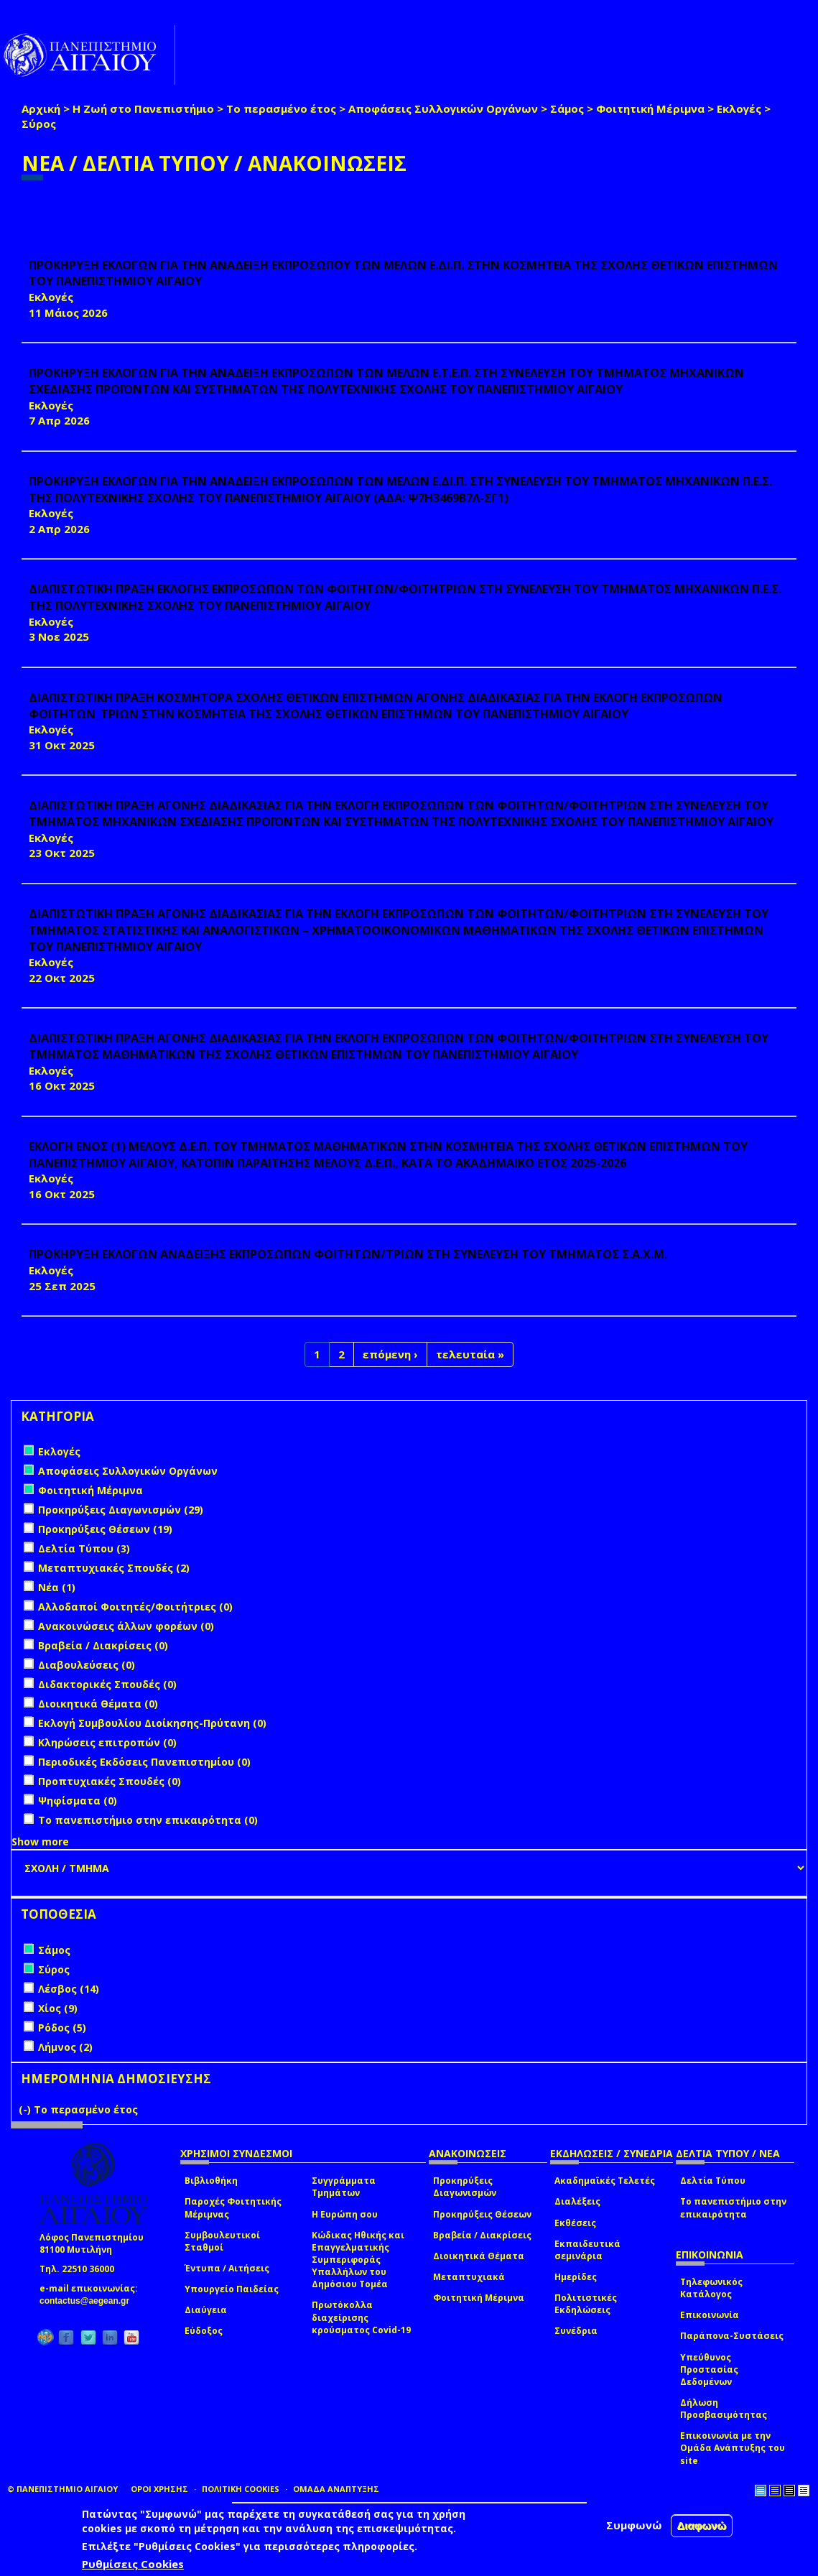  I want to click on Λήμνος (2), so click(65, 2047).